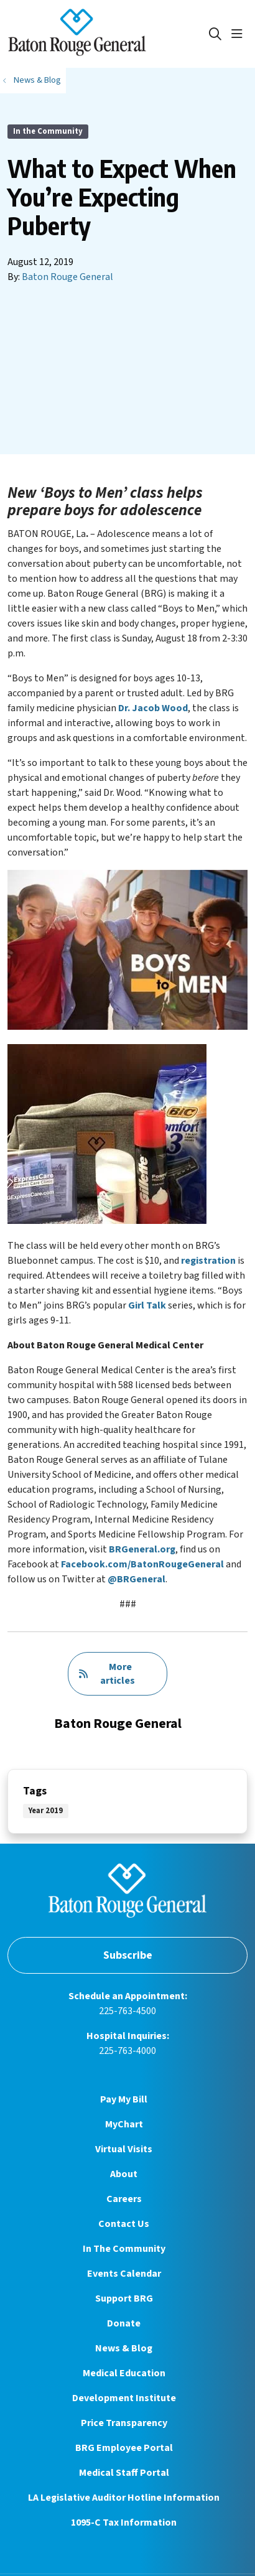 The image size is (255, 2576). Describe the element at coordinates (123, 2224) in the screenshot. I see `Contact Us` at that location.